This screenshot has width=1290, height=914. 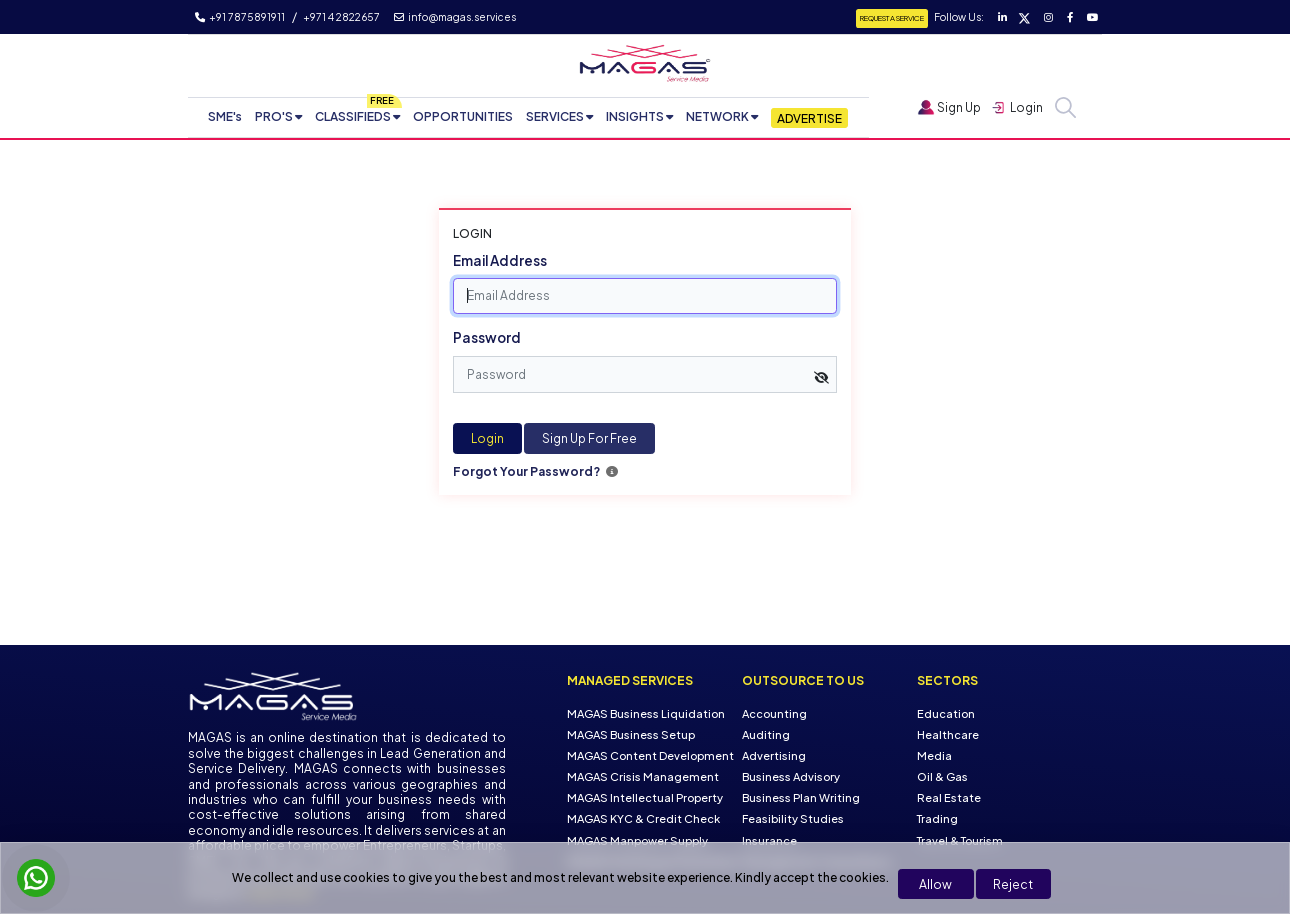 I want to click on MAGAS Manpower Supply, so click(x=637, y=839).